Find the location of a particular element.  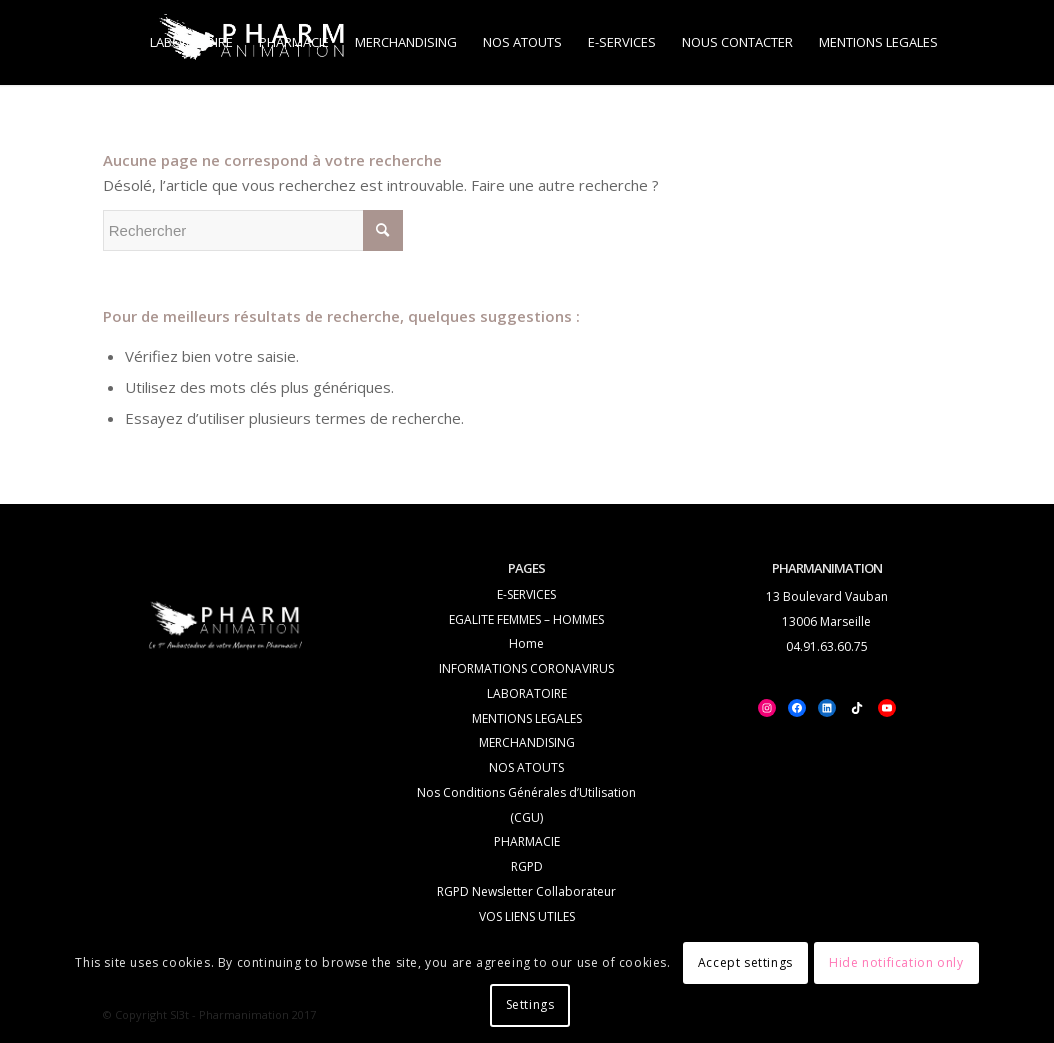

Settings is located at coordinates (530, 1004).